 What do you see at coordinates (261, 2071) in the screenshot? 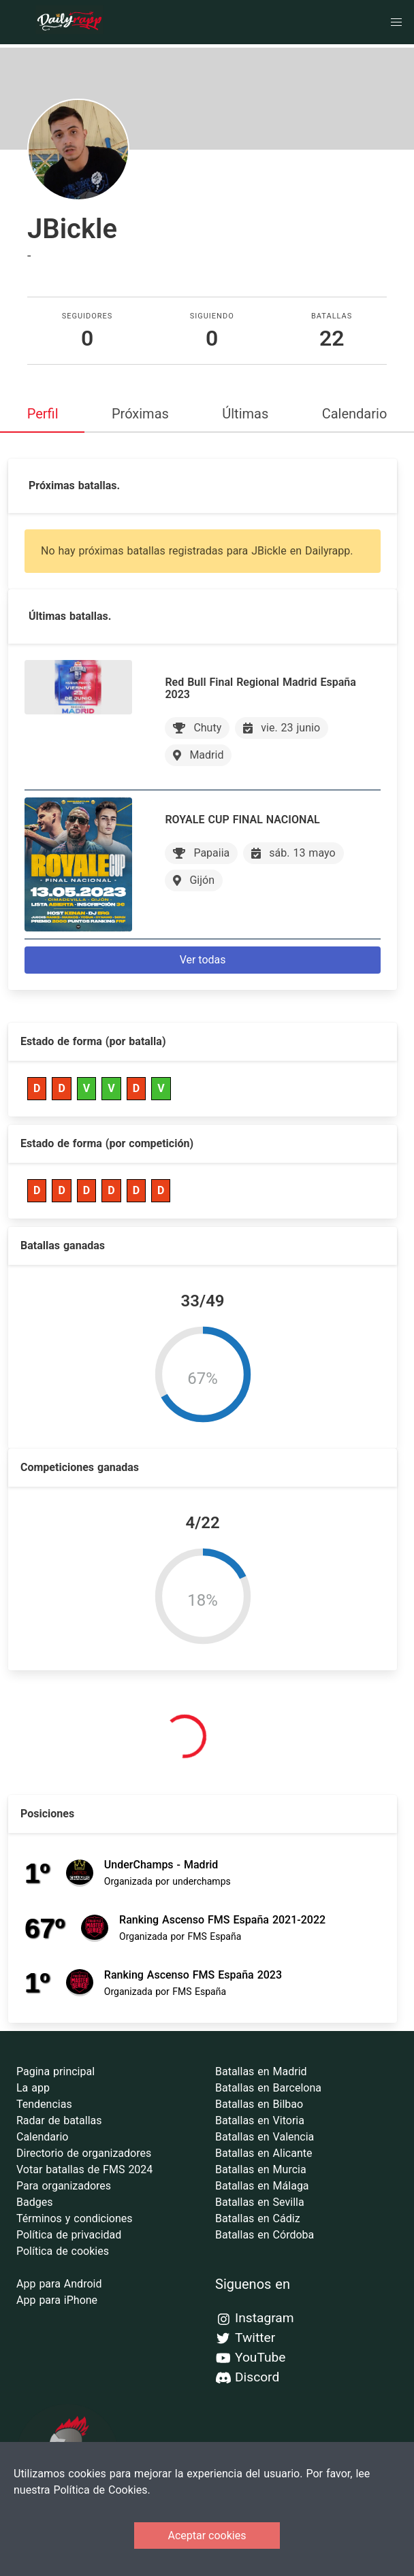
I see `Batallas en Madrid` at bounding box center [261, 2071].